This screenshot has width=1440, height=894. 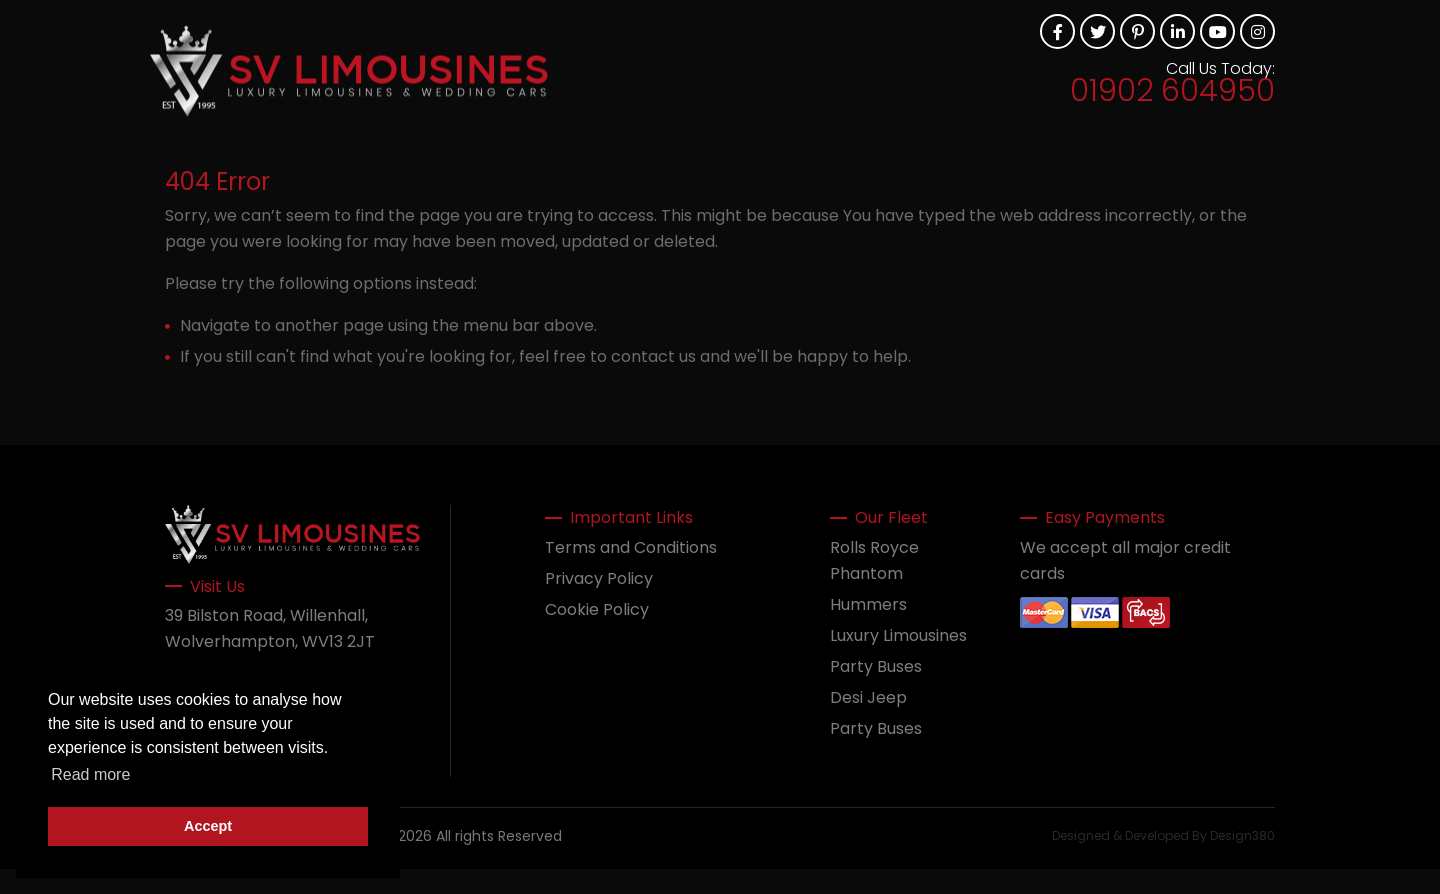 What do you see at coordinates (90, 774) in the screenshot?
I see `Read more [button]` at bounding box center [90, 774].